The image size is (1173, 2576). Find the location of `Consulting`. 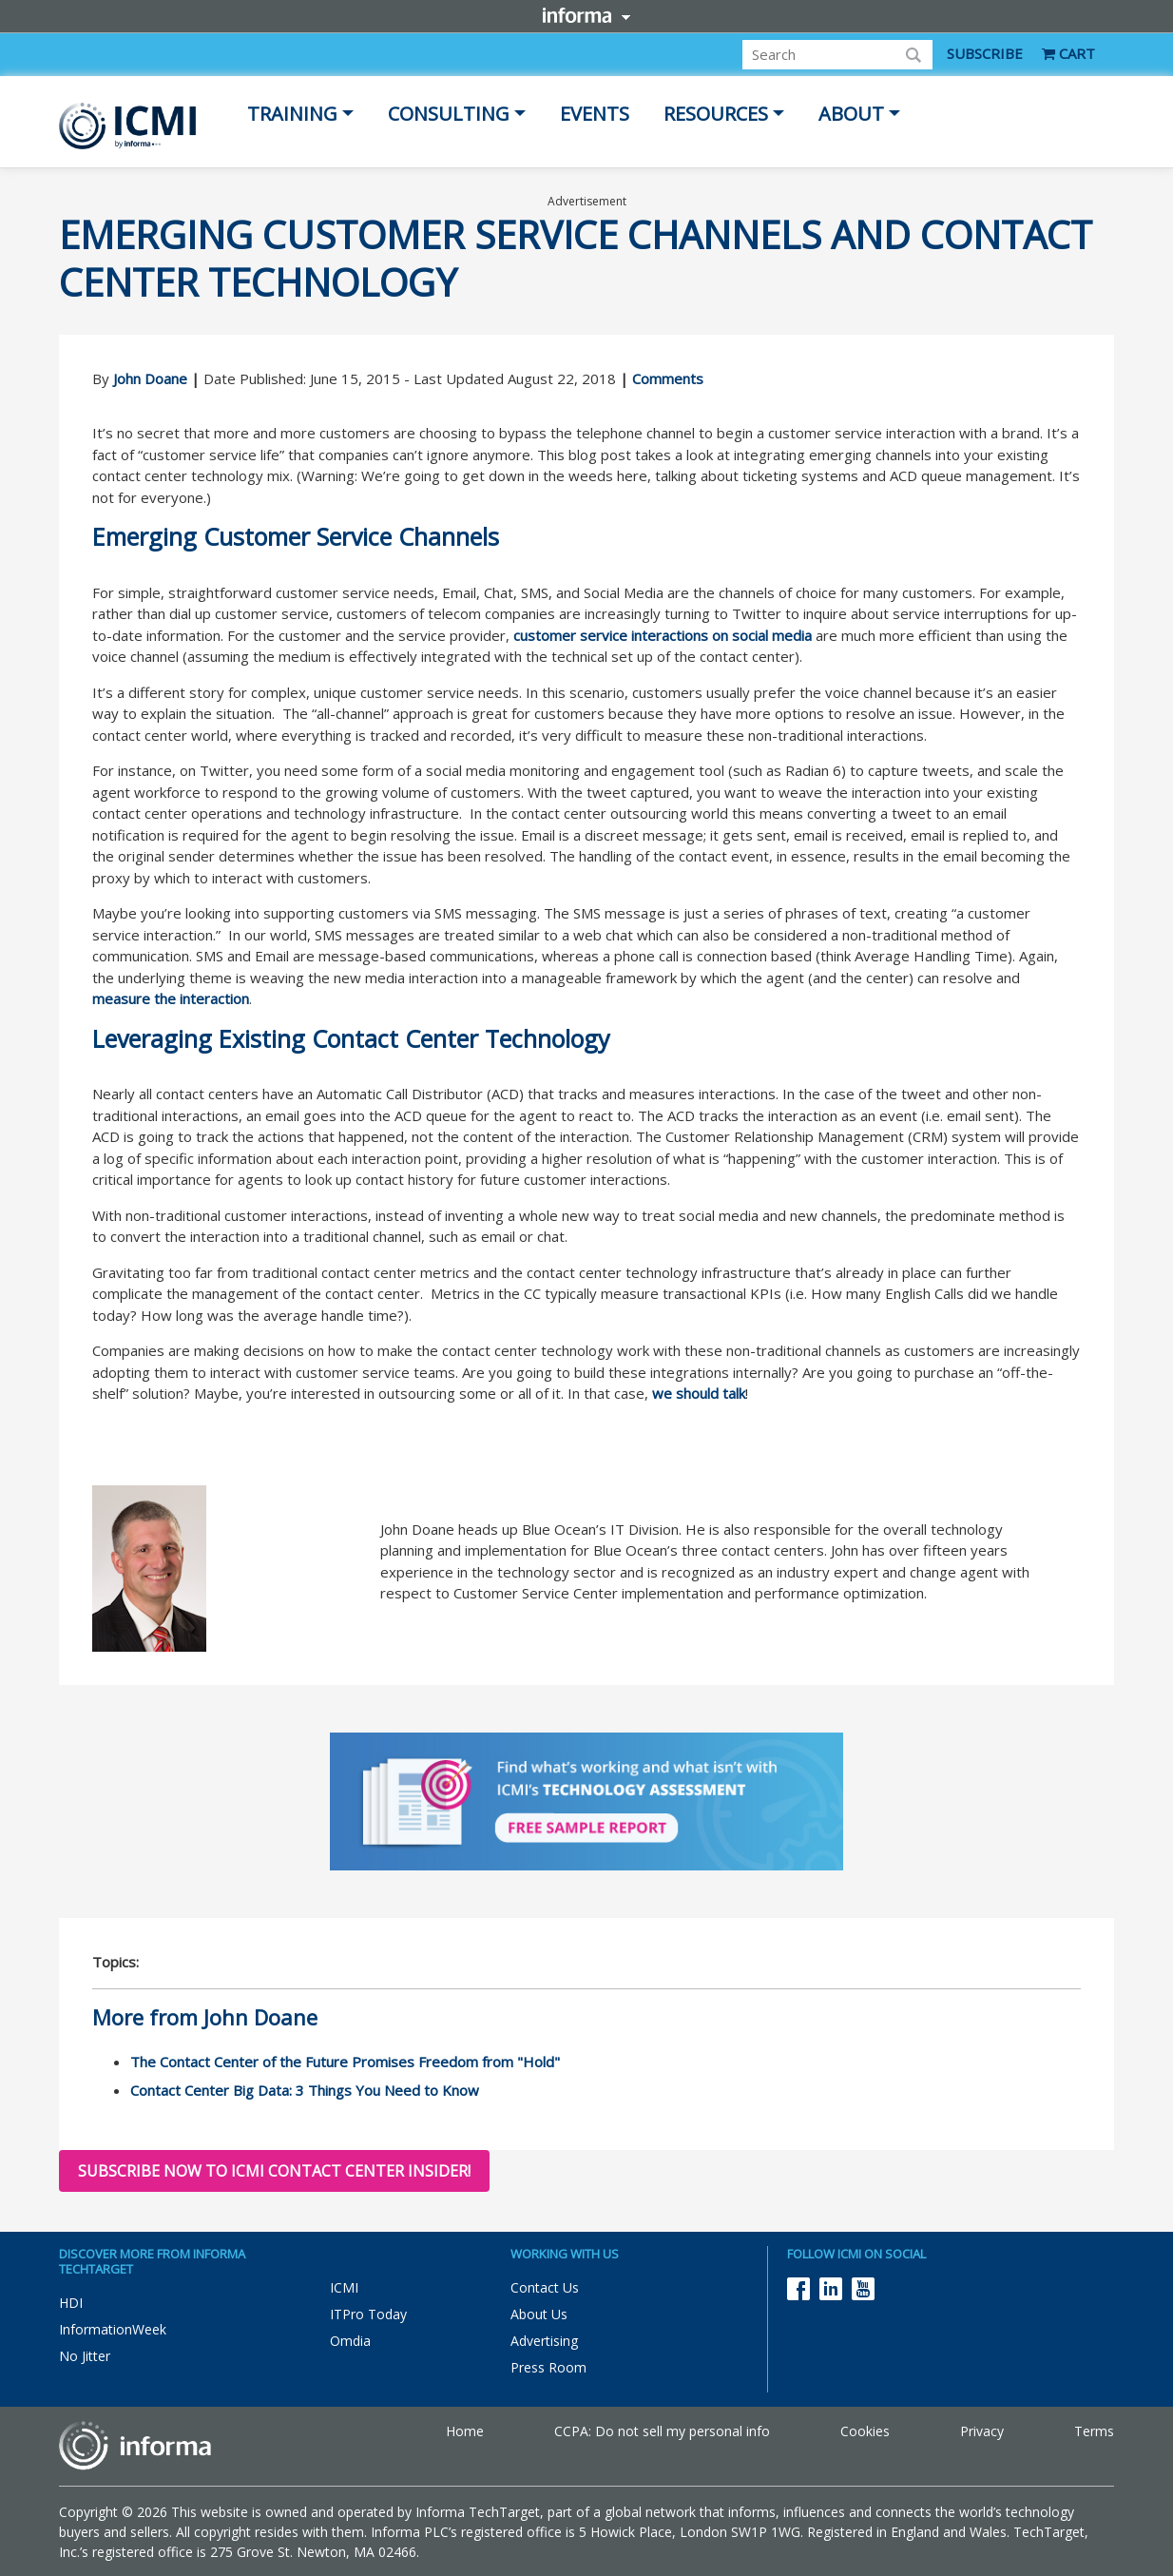

Consulting is located at coordinates (449, 113).